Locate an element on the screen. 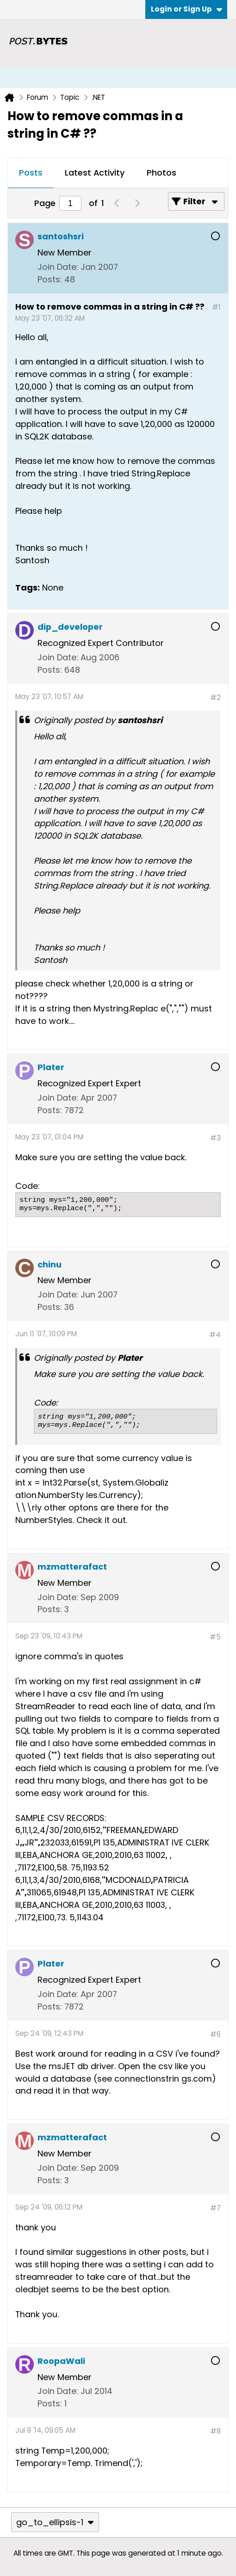 The image size is (236, 2576). Posts is located at coordinates (31, 172).